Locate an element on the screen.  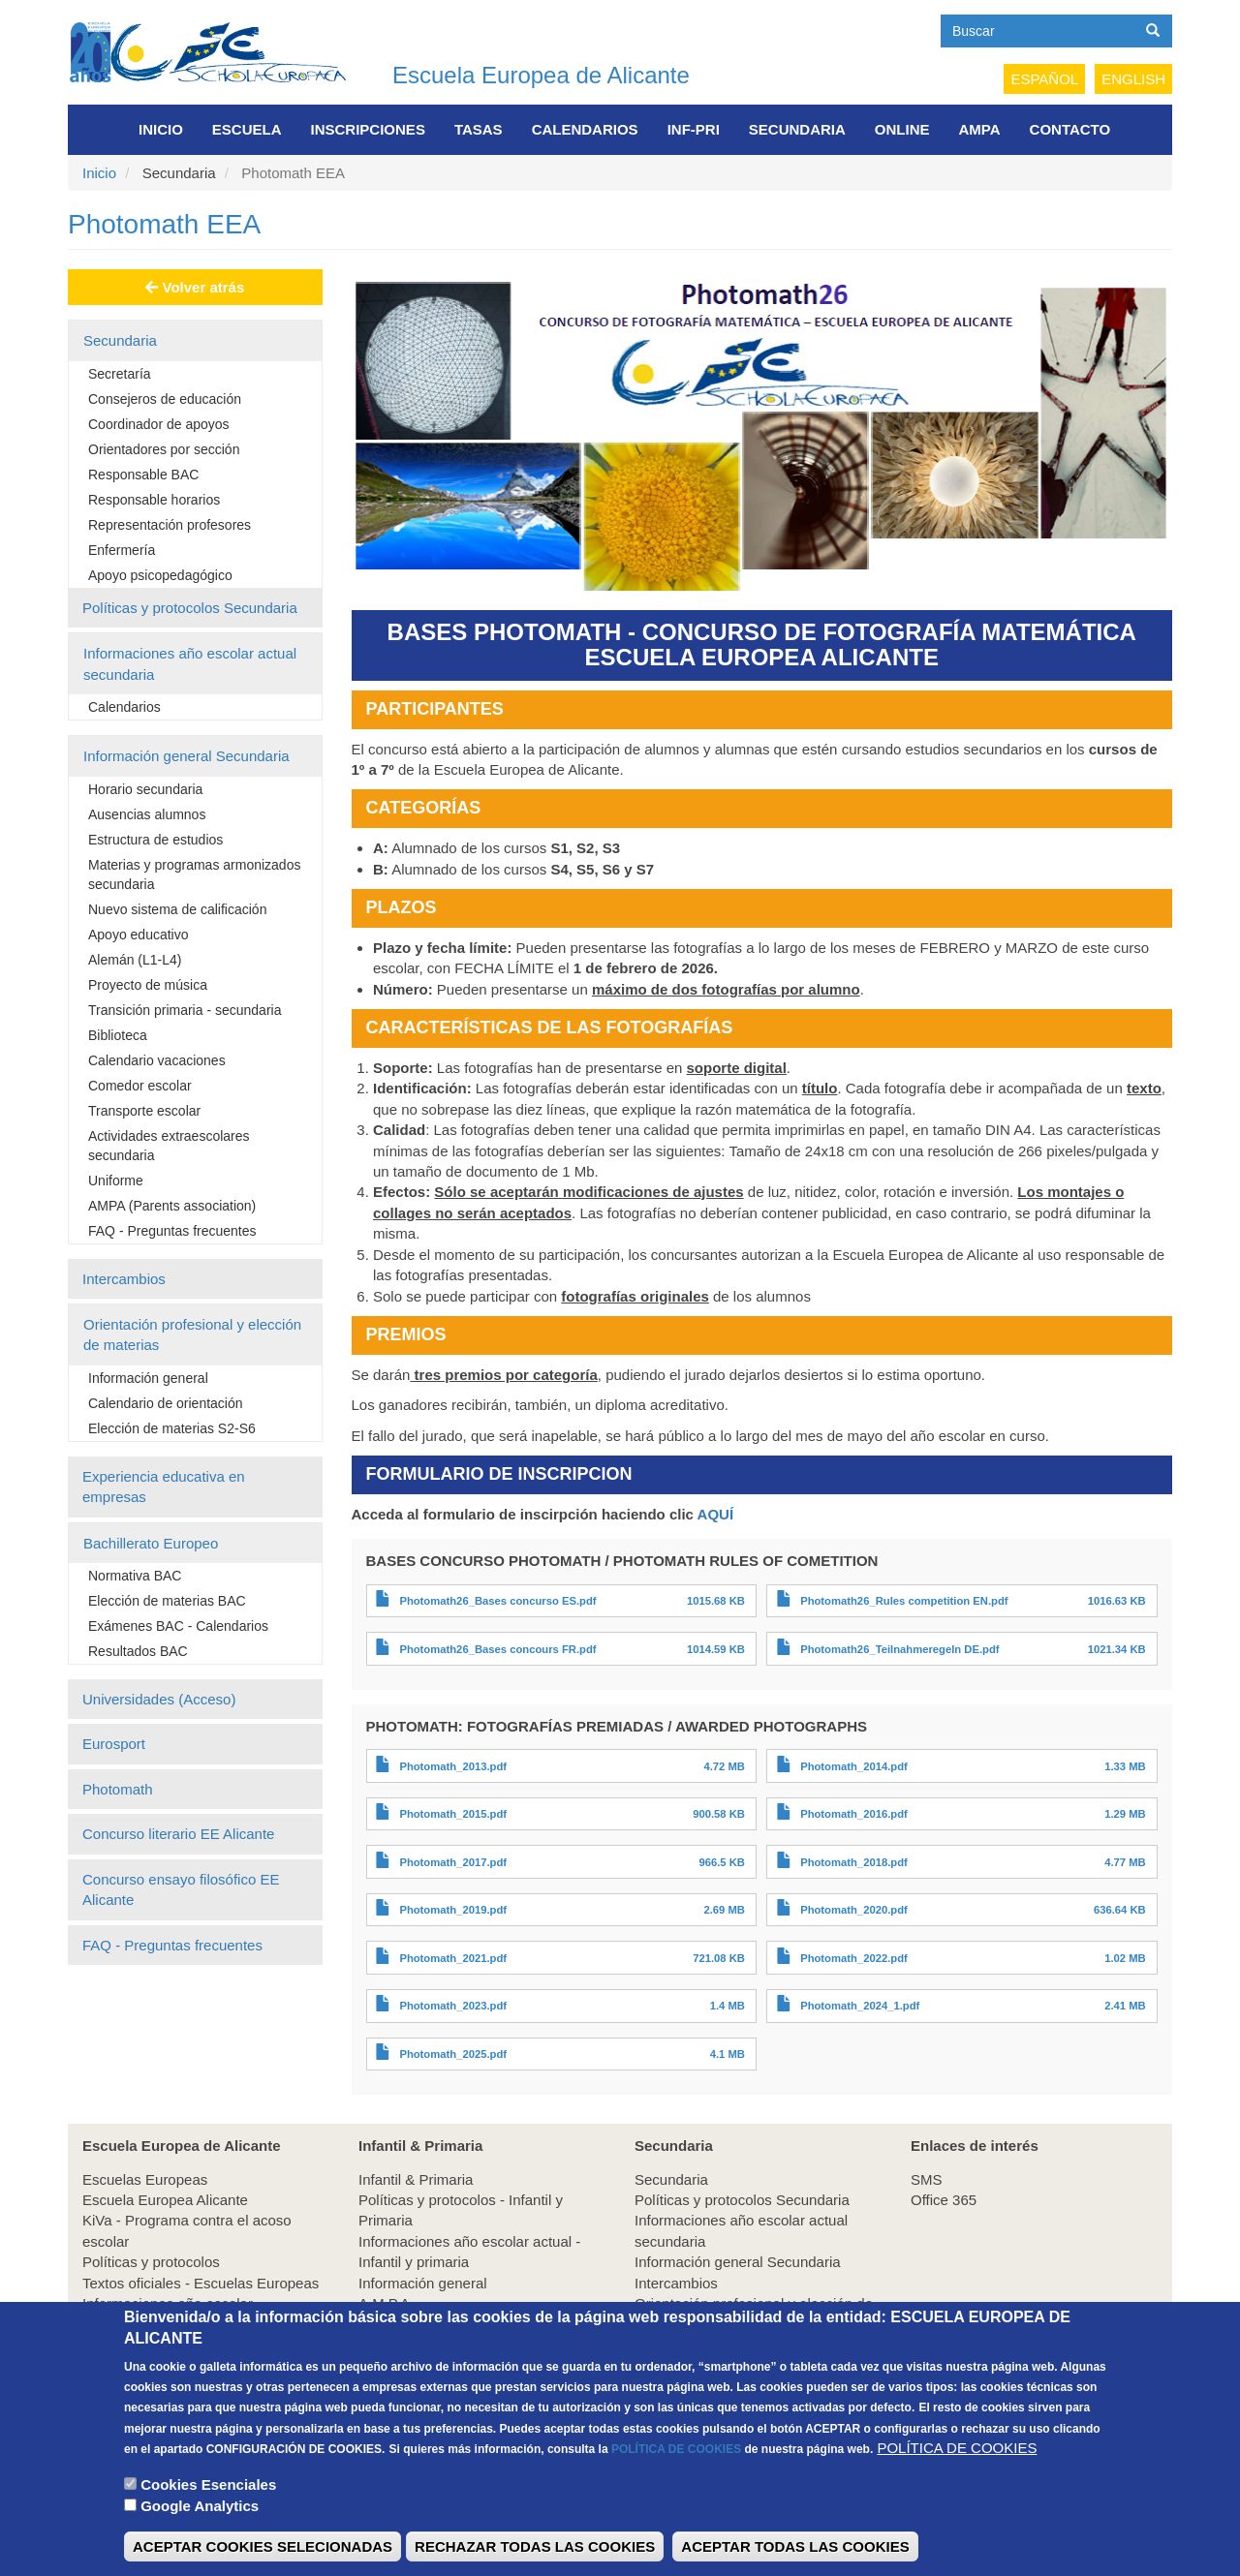
Photomath26_Teilnahmeregeln DE.pdf is located at coordinates (899, 1649).